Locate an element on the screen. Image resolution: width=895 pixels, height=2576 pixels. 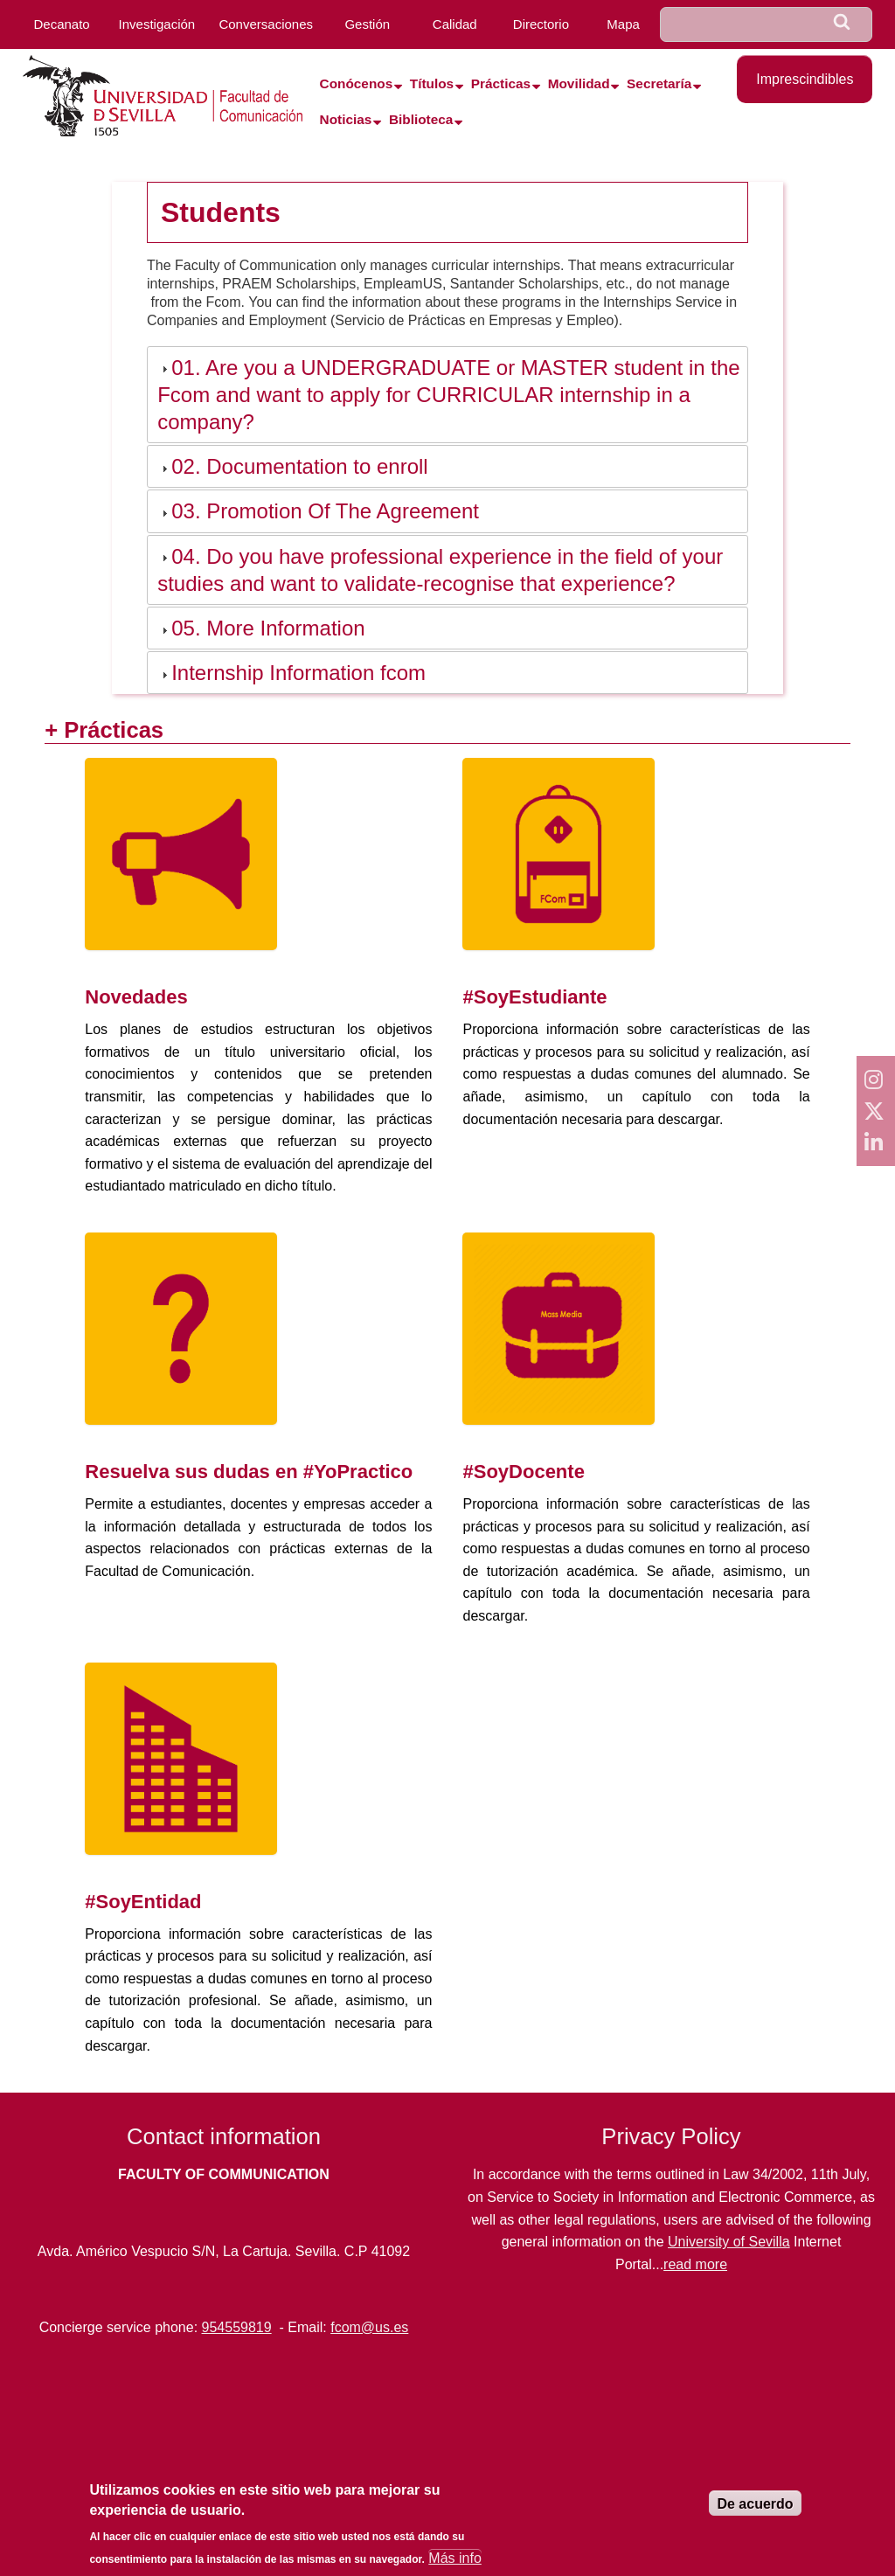
Secretaría is located at coordinates (659, 83).